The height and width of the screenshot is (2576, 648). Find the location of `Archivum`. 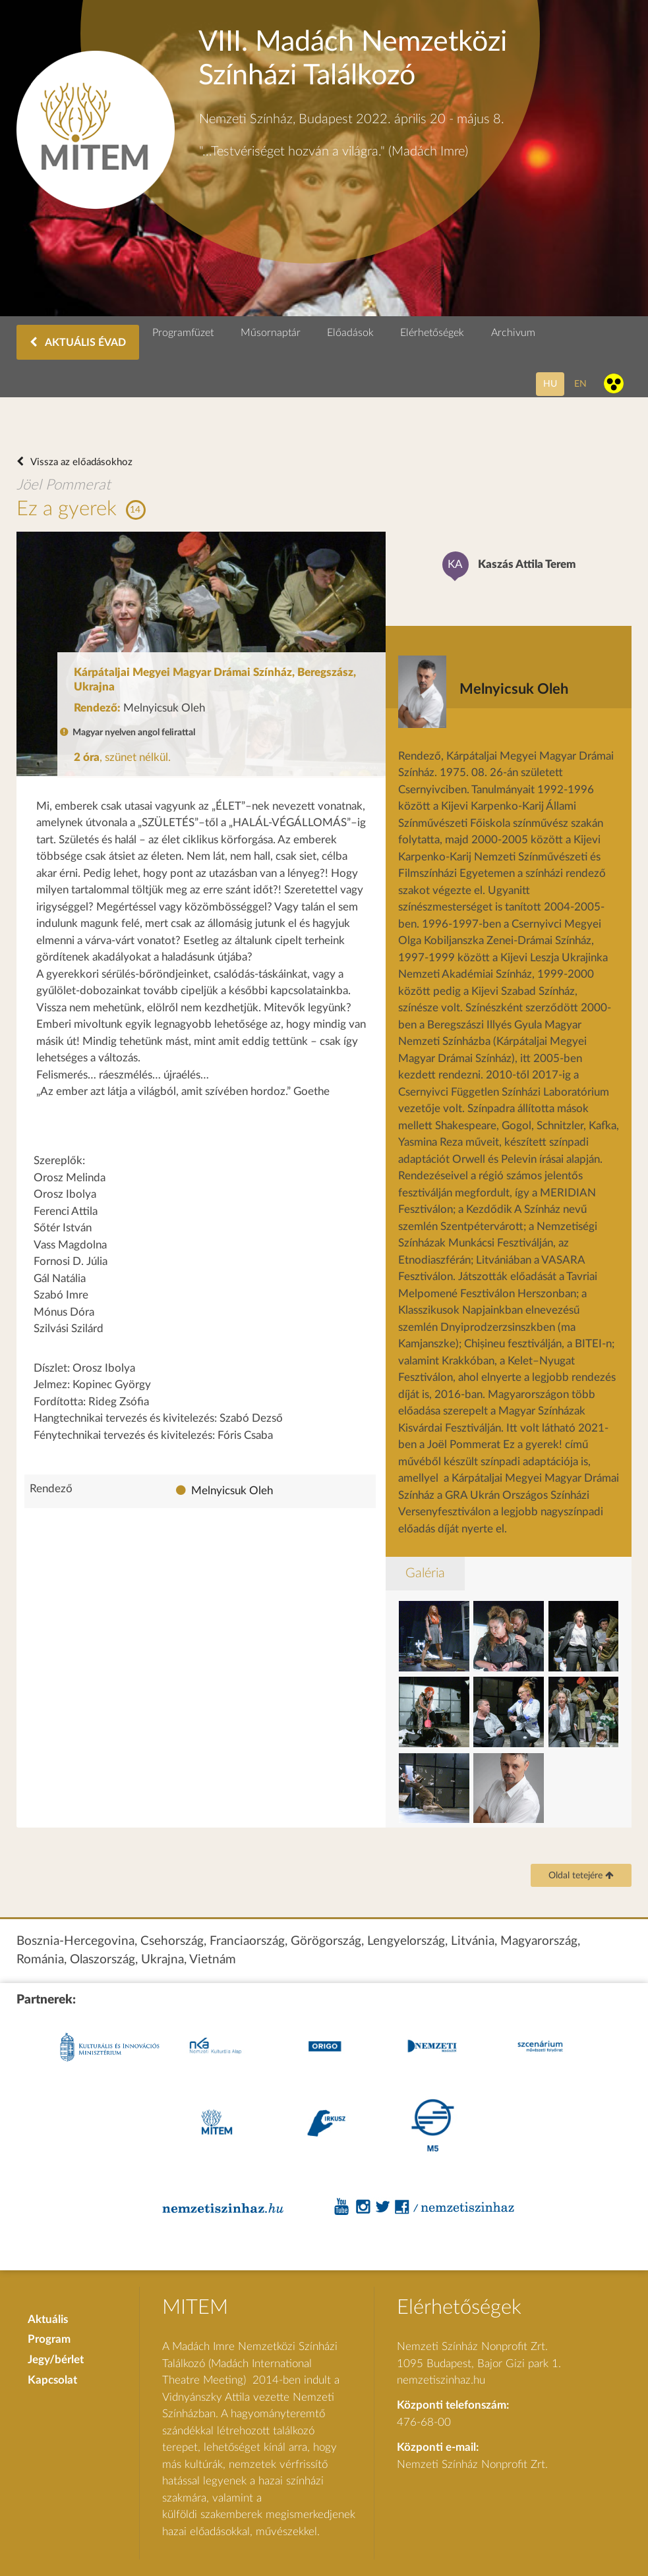

Archivum is located at coordinates (513, 332).